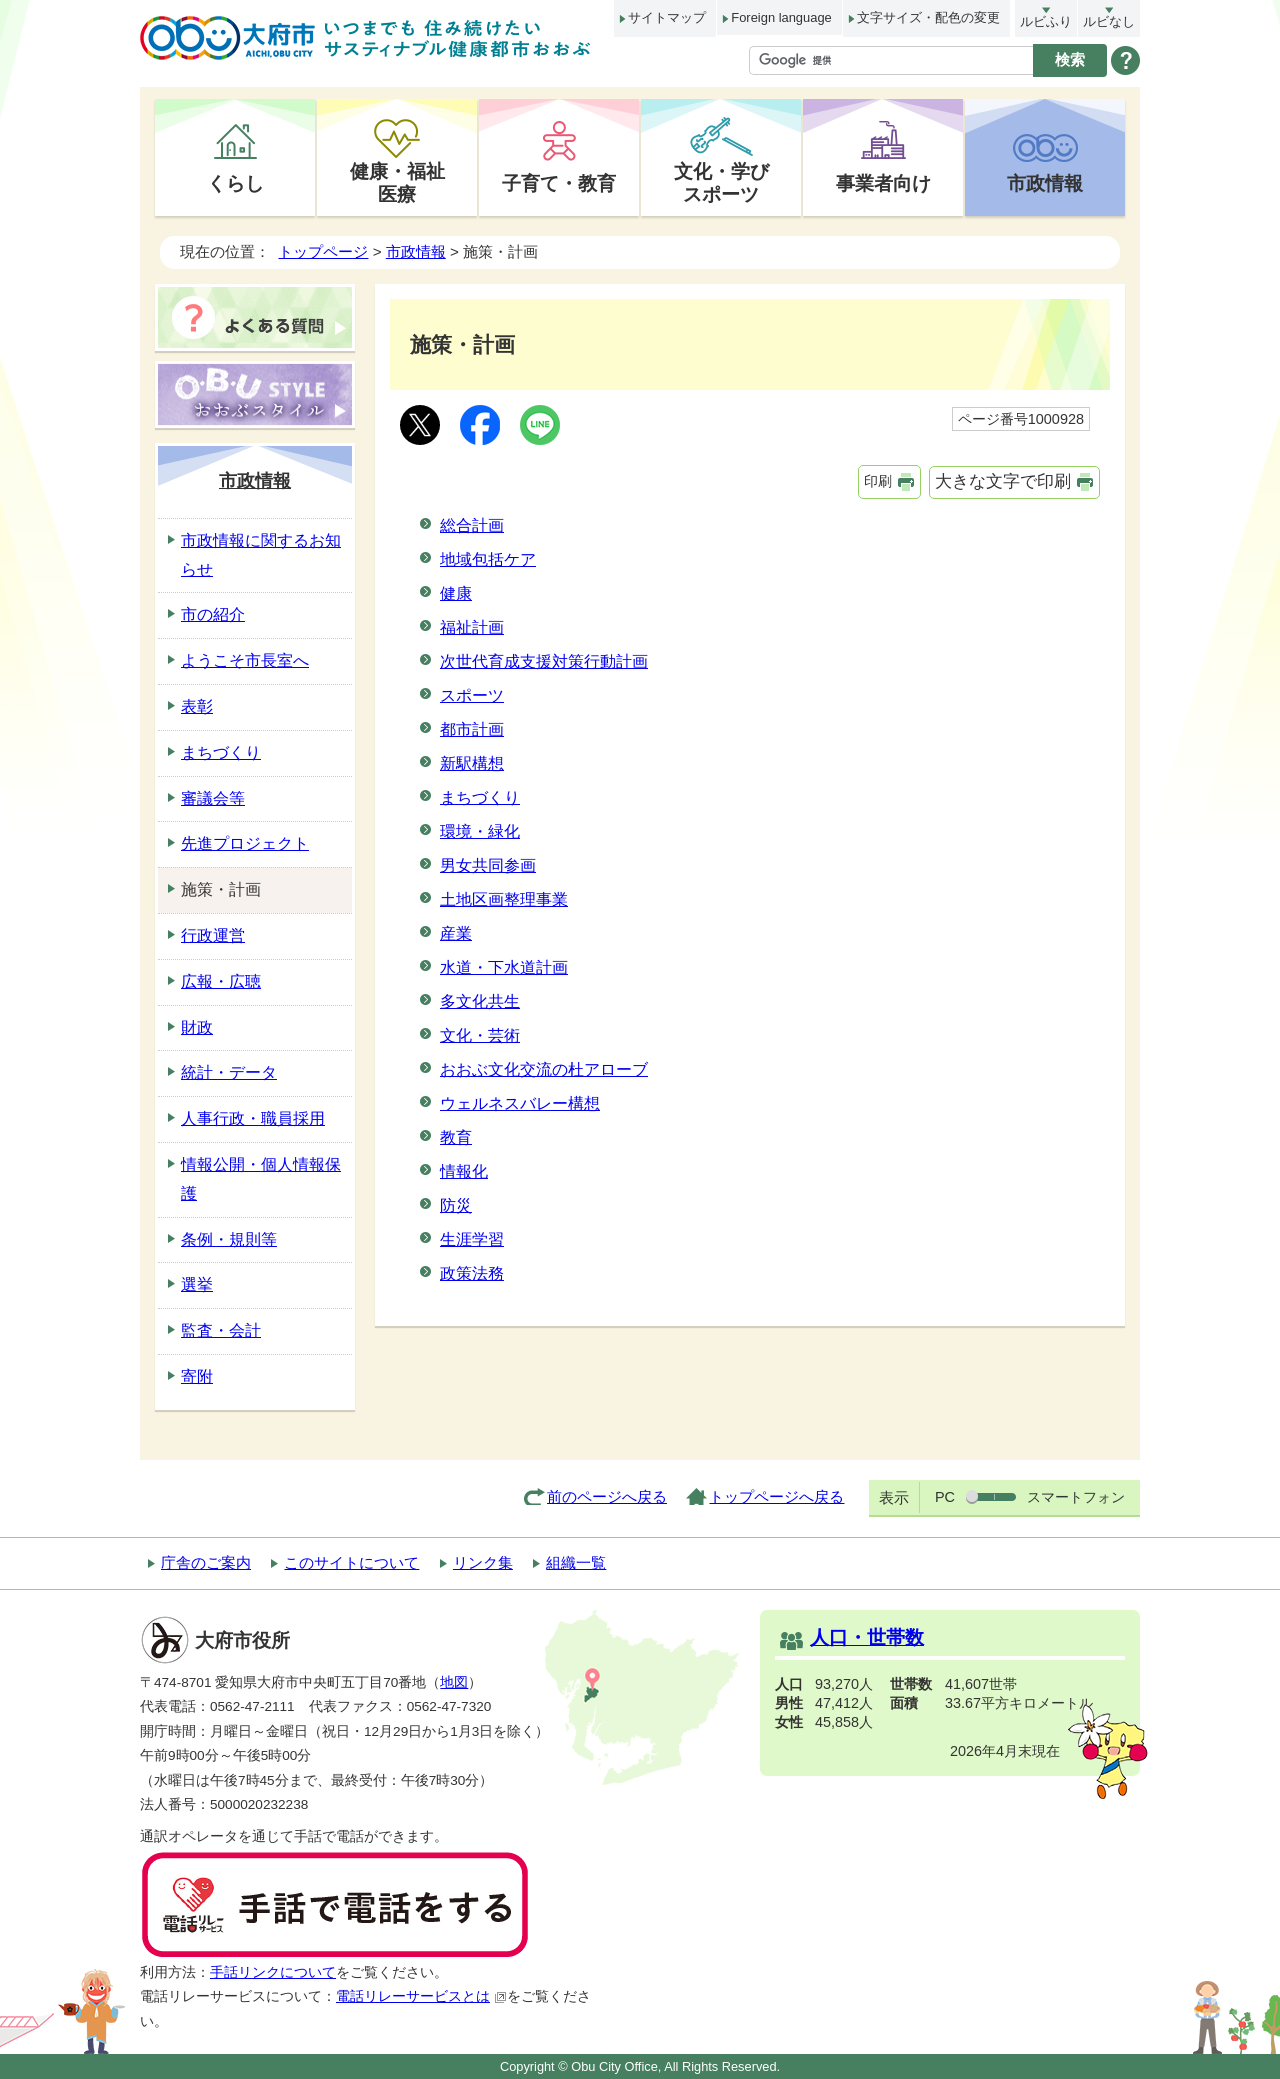 This screenshot has width=1280, height=2079. What do you see at coordinates (472, 695) in the screenshot?
I see `スポーツ` at bounding box center [472, 695].